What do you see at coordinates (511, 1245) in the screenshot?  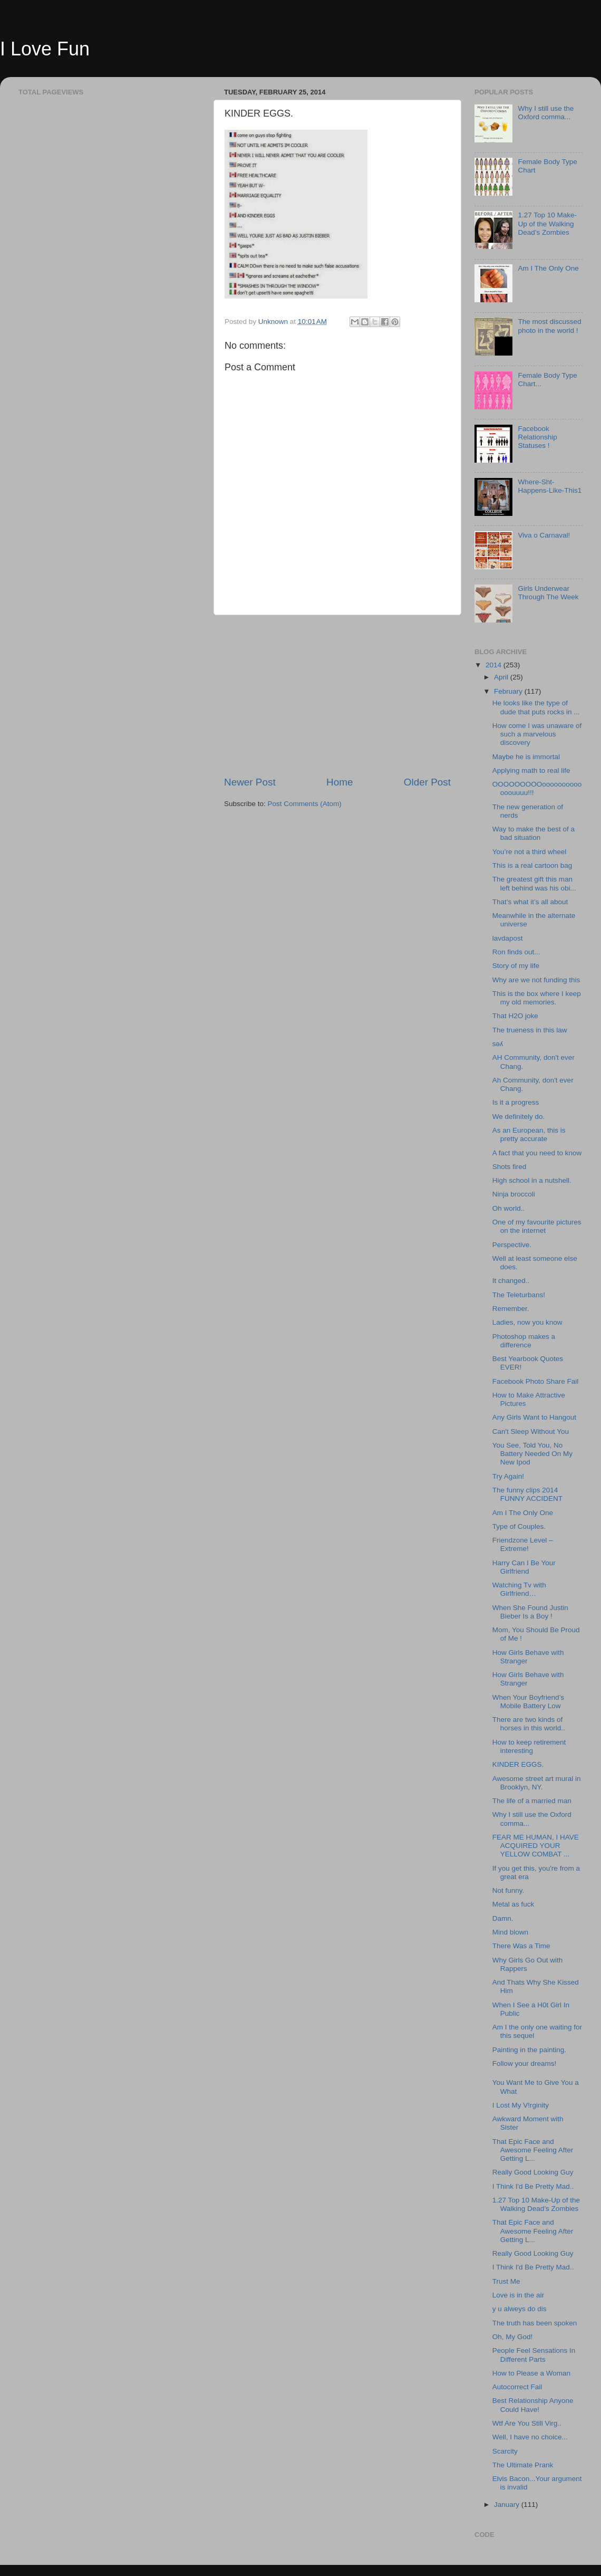 I see `Perspective.` at bounding box center [511, 1245].